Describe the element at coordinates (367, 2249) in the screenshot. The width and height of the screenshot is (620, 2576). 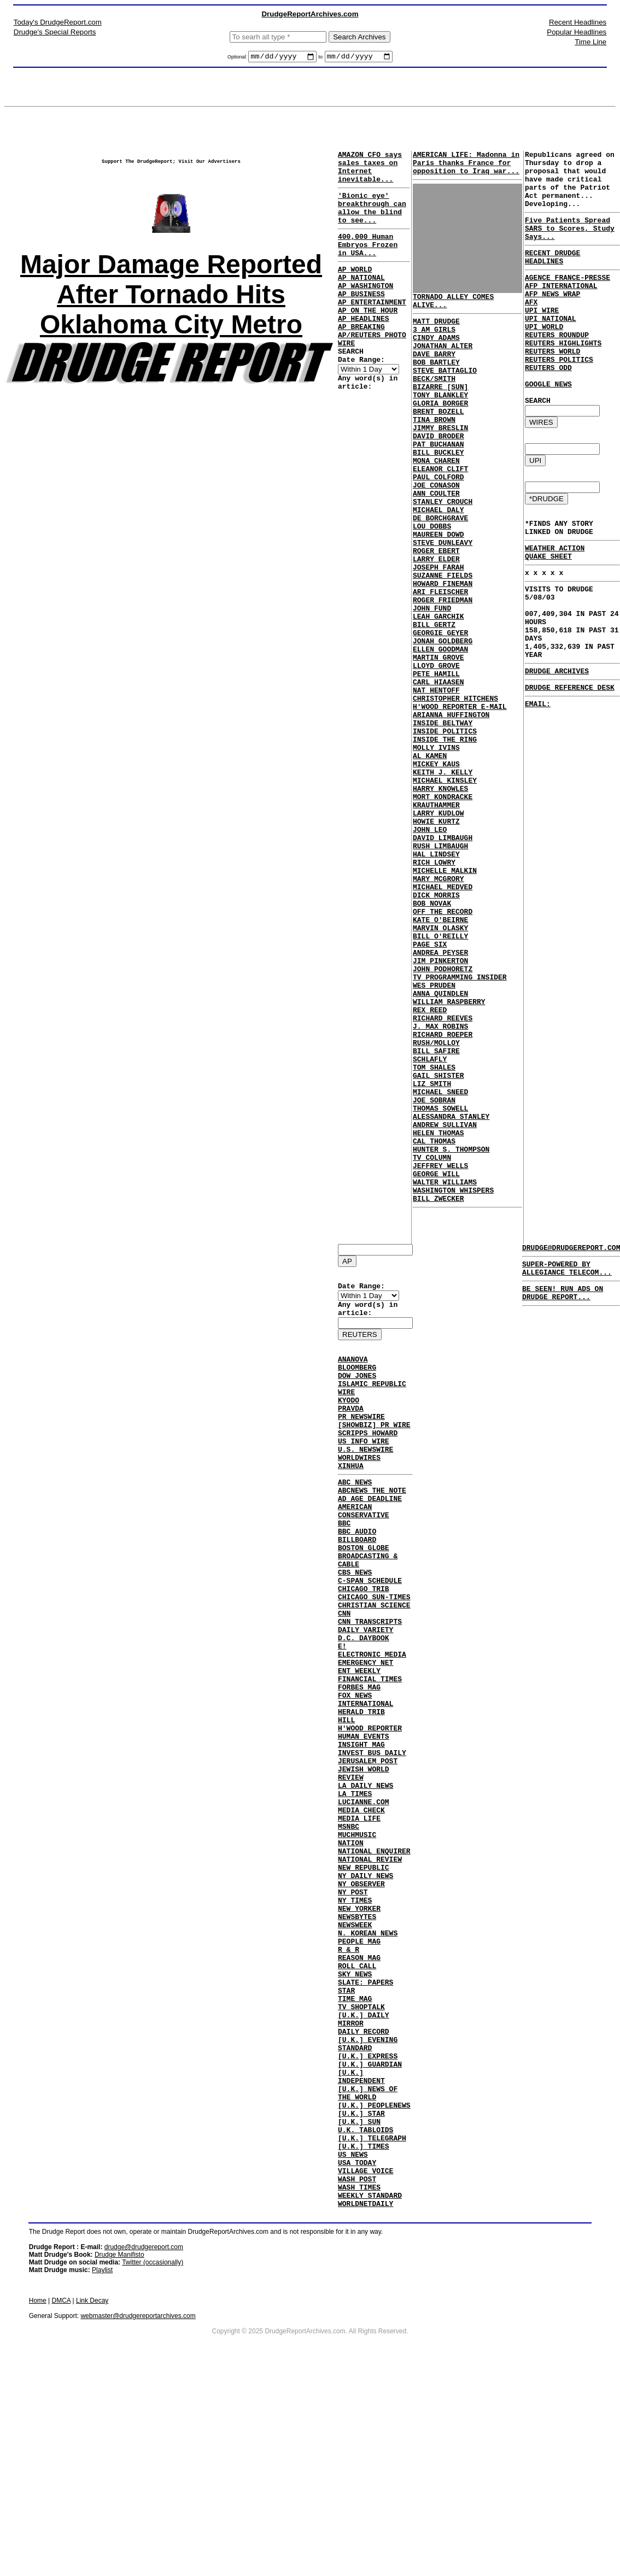
I see `[U.K.] NEWS OF THE WORLD` at that location.